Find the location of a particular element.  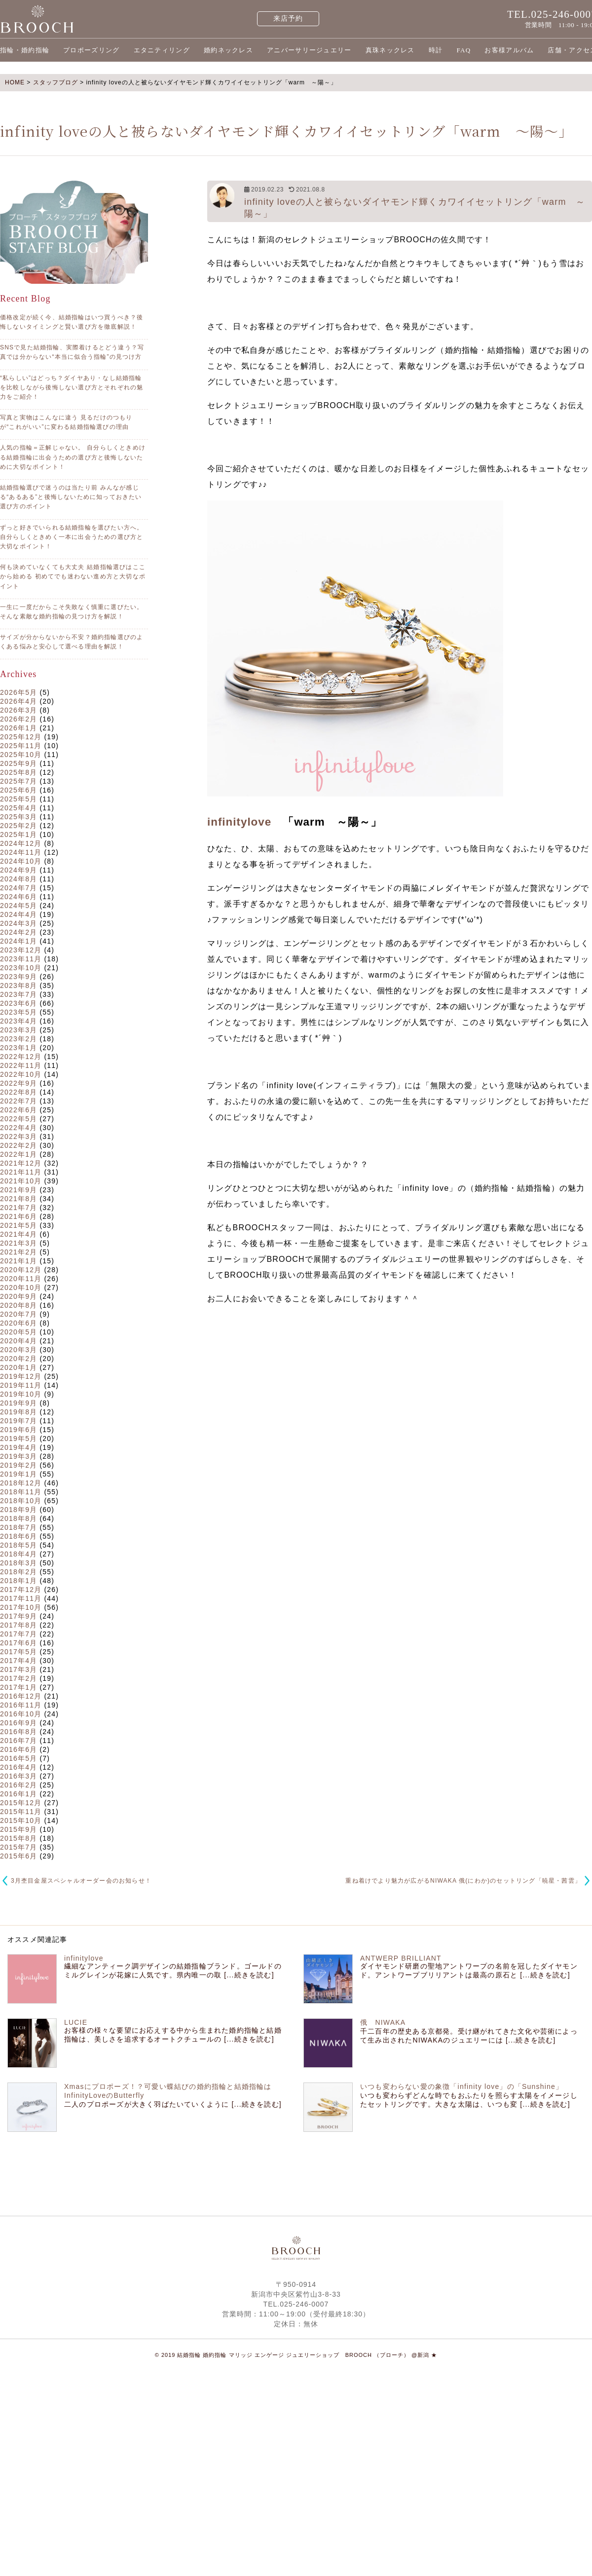

2022年9月 is located at coordinates (18, 1083).